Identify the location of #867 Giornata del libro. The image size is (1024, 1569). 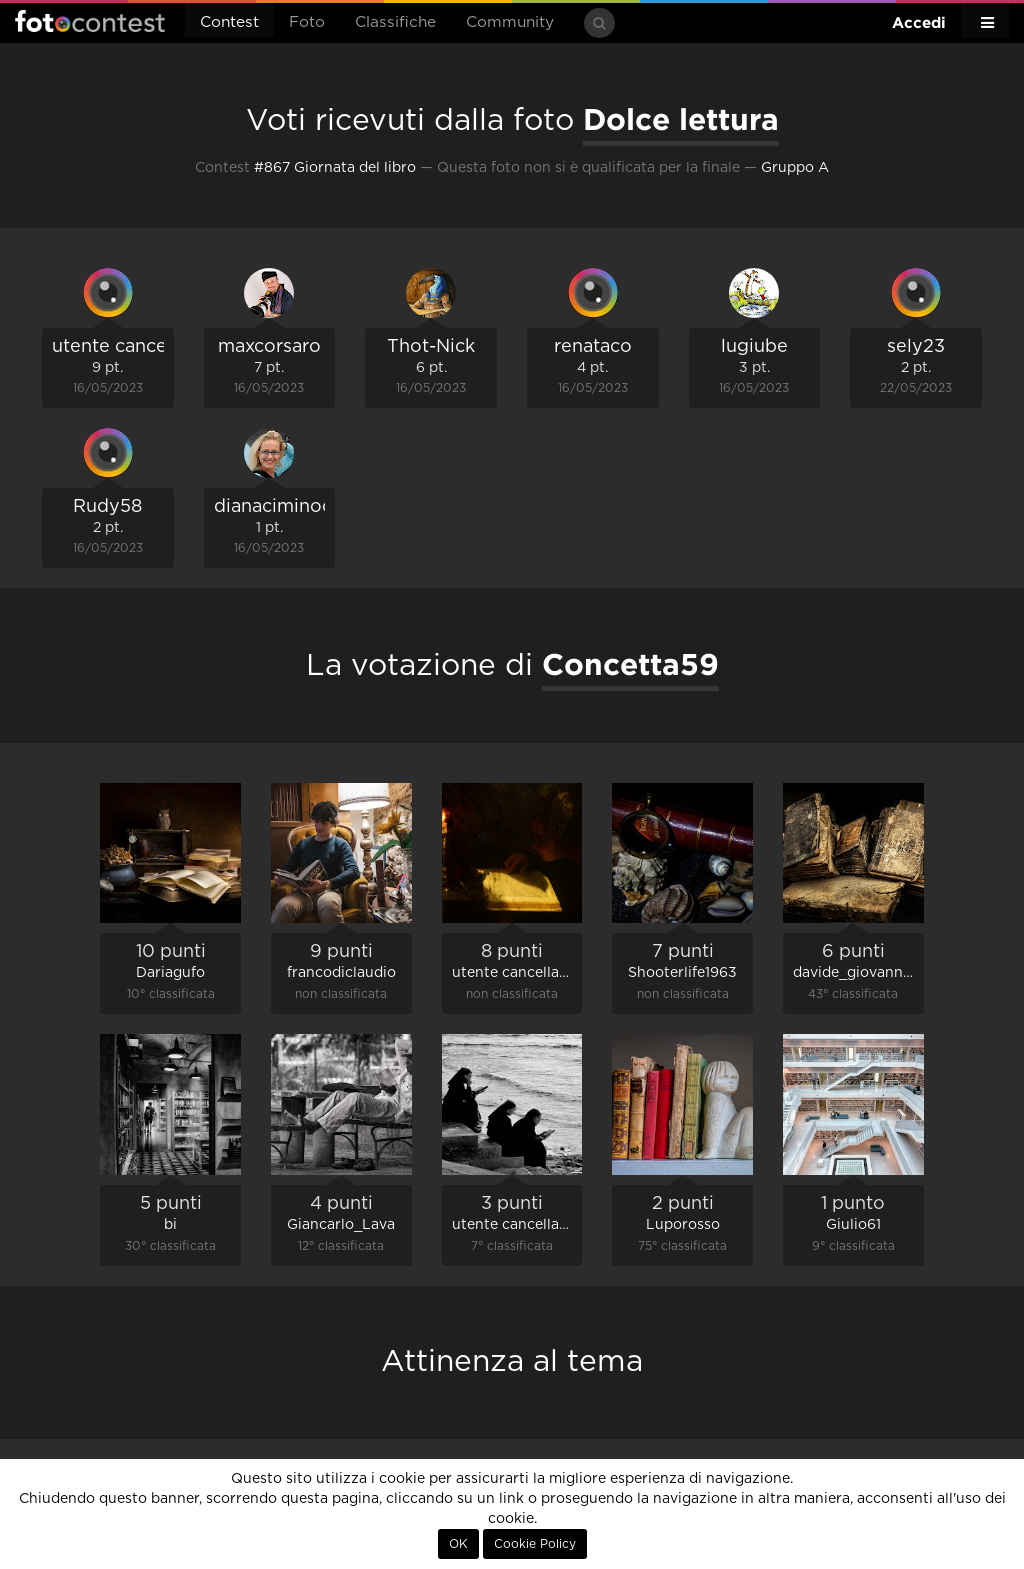
(335, 168).